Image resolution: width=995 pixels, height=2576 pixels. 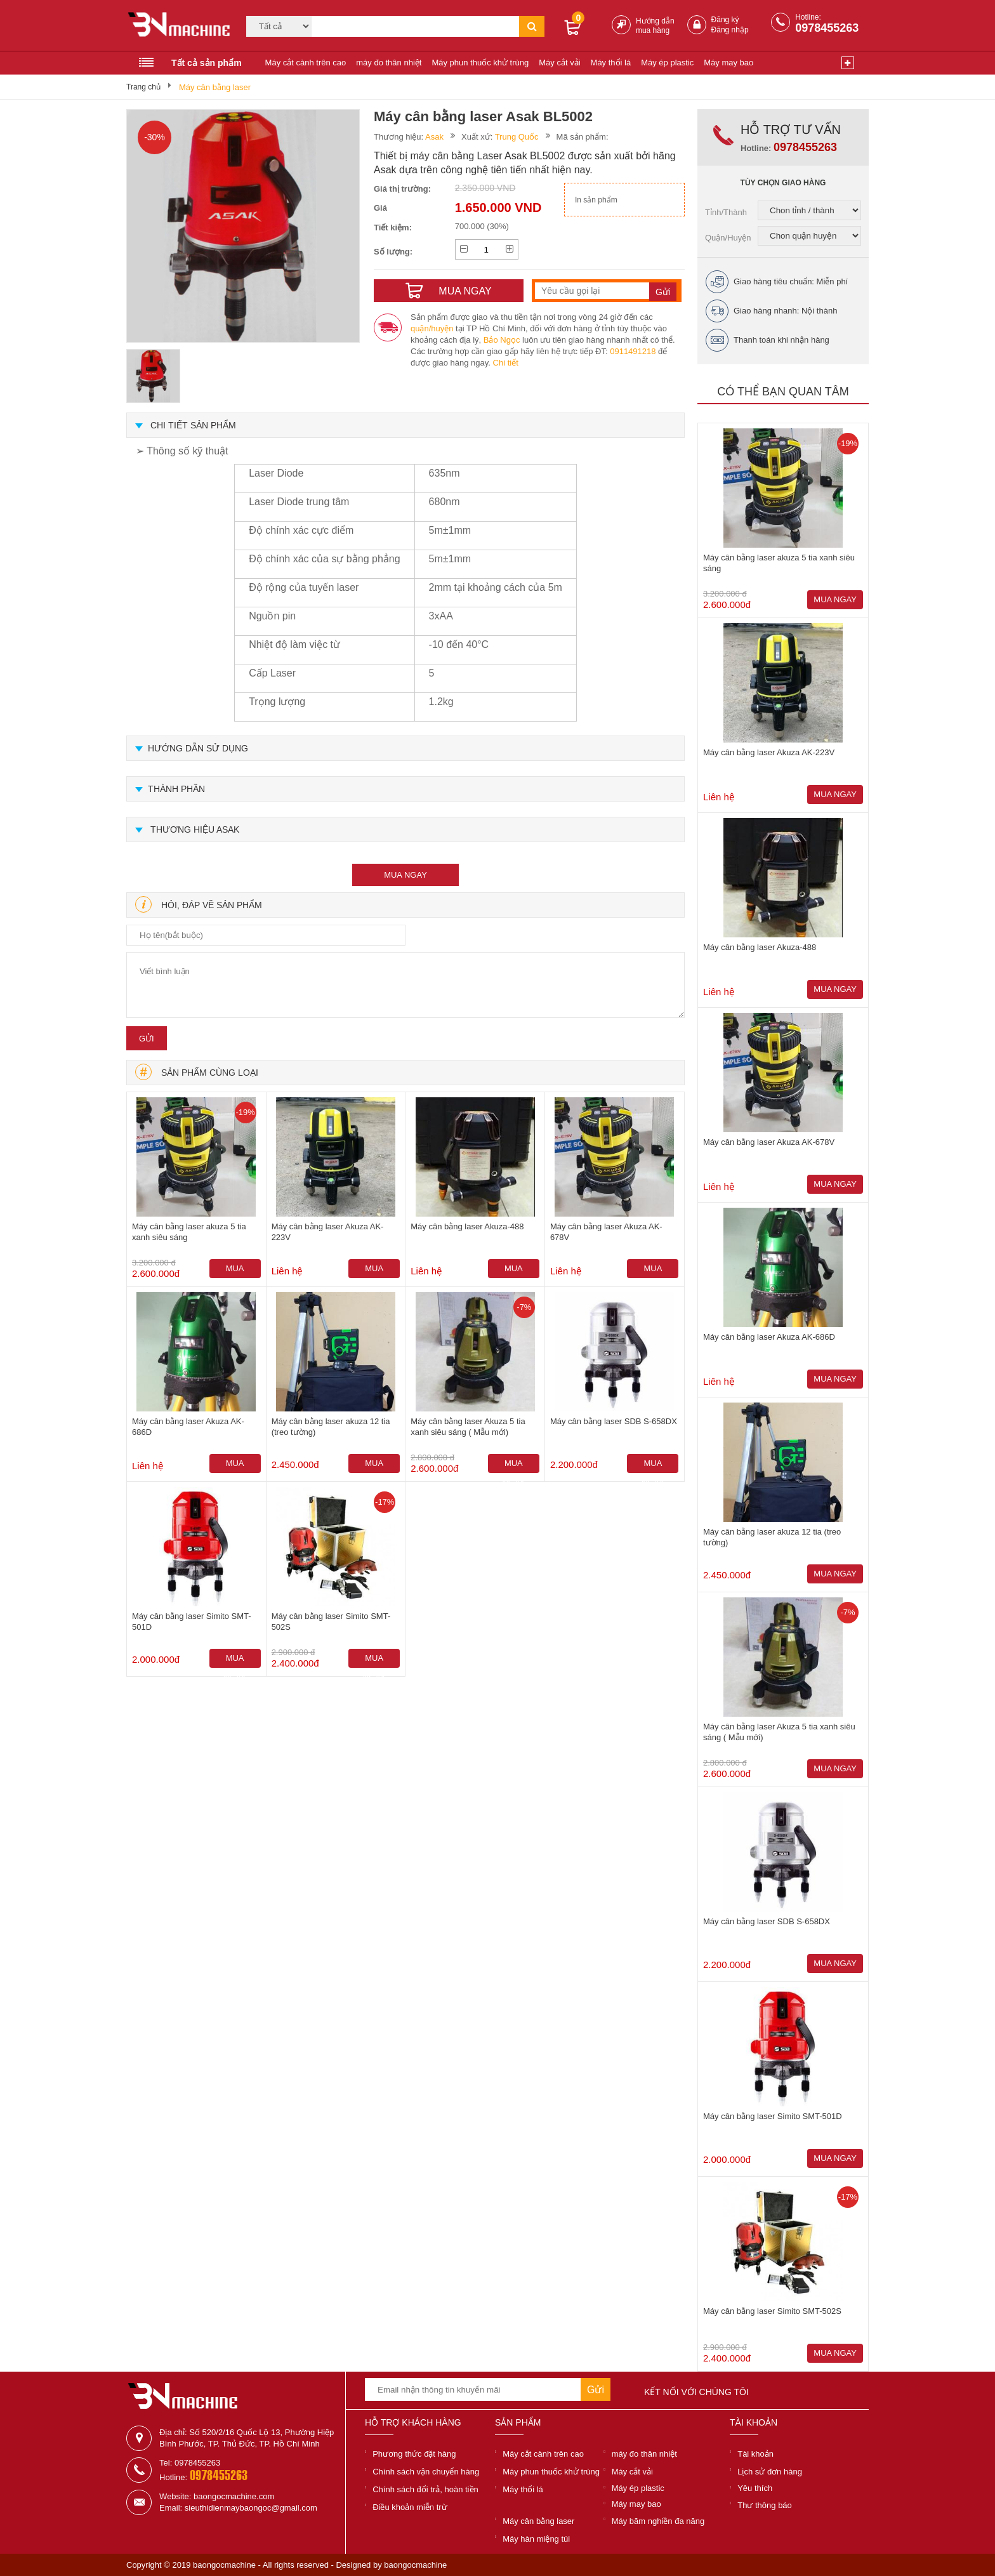 I want to click on Máy cân bằng laser SDB S-658DX, so click(x=613, y=1421).